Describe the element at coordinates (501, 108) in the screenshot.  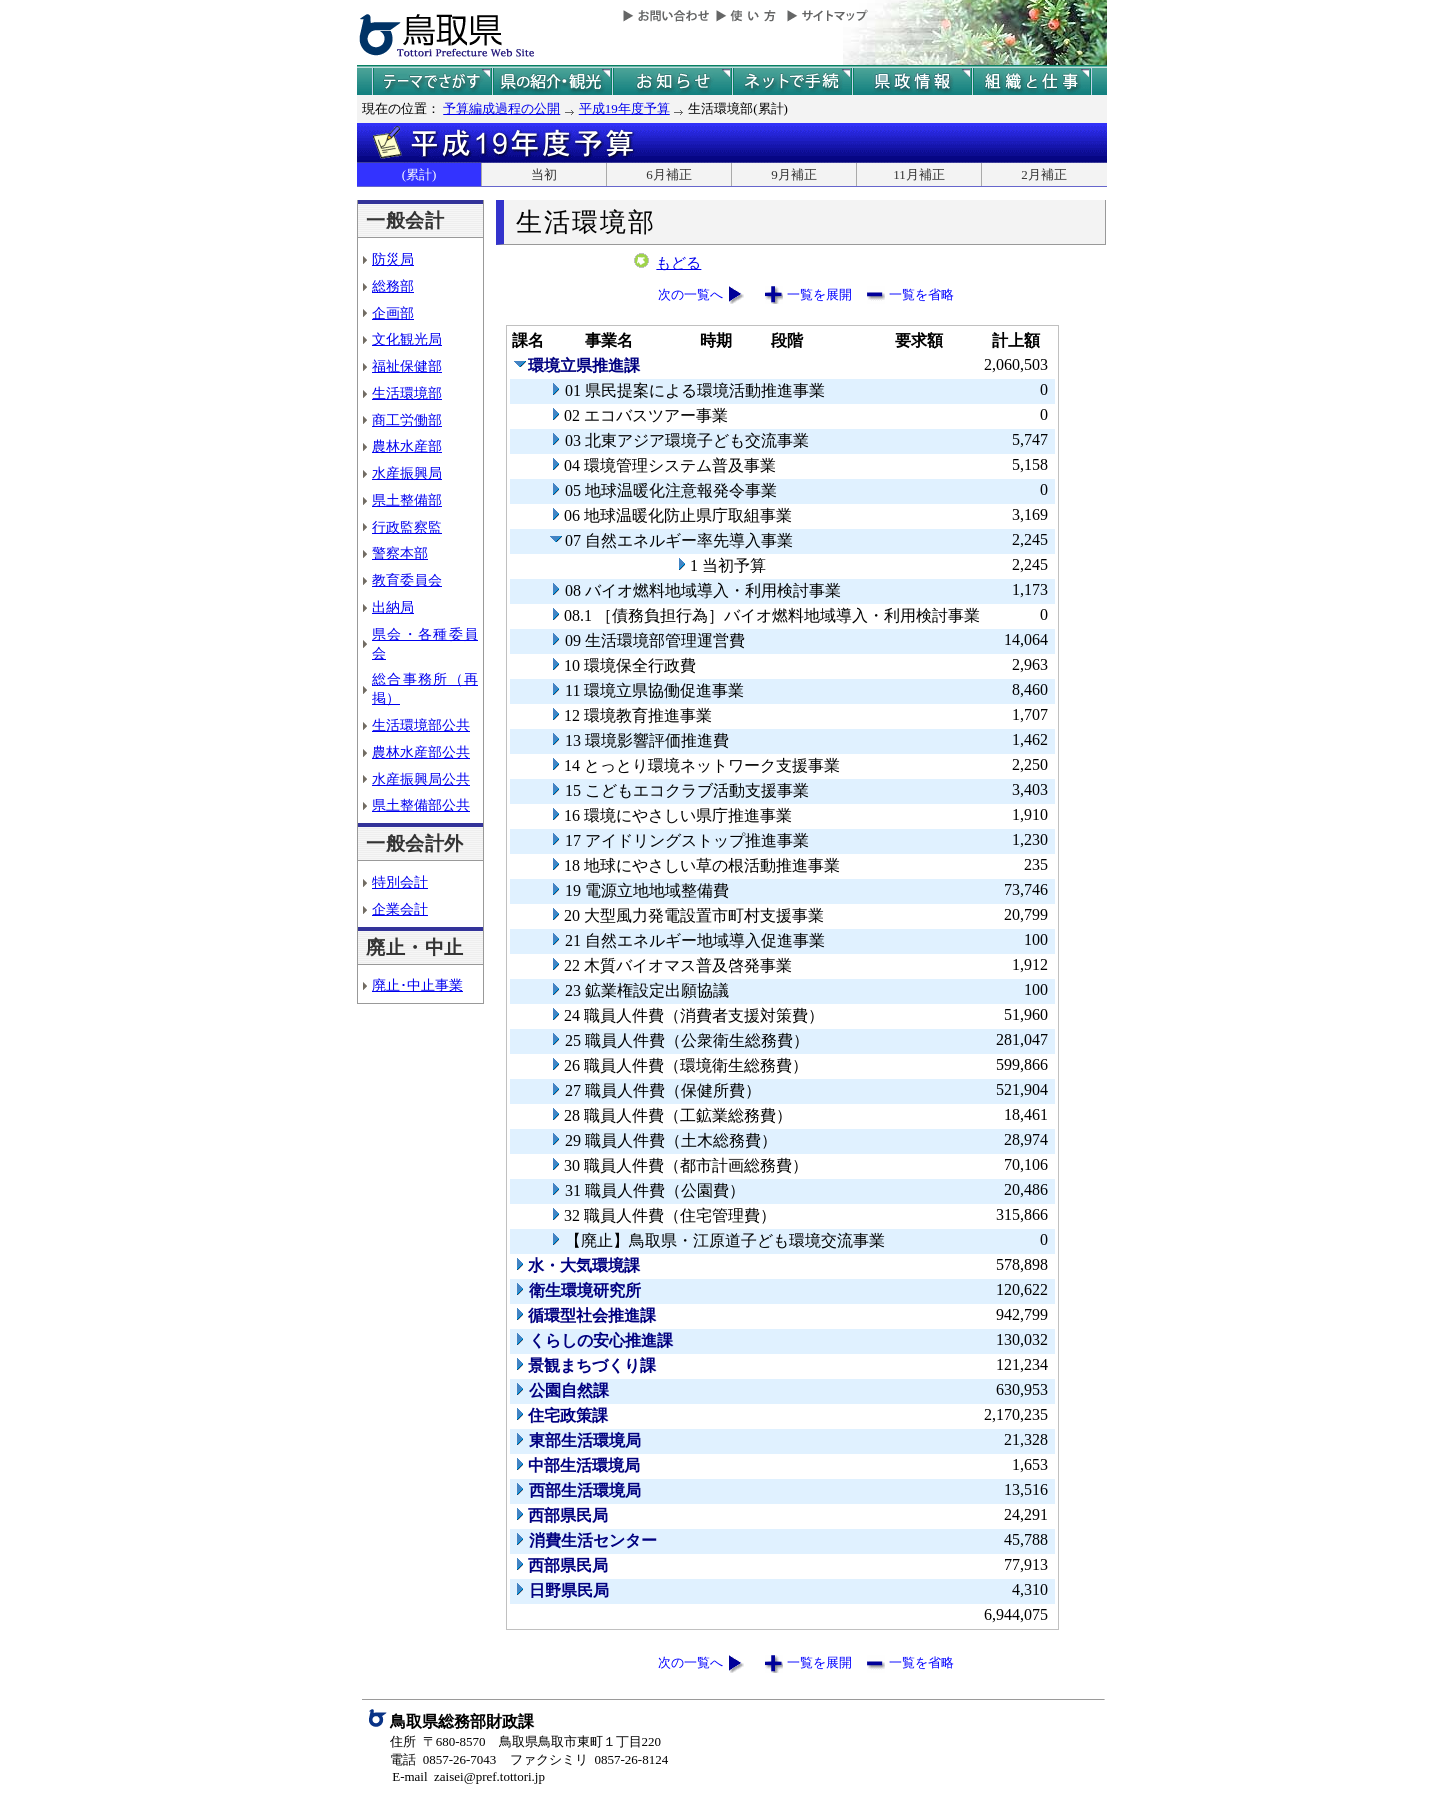
I see `予算編成過程の公開` at that location.